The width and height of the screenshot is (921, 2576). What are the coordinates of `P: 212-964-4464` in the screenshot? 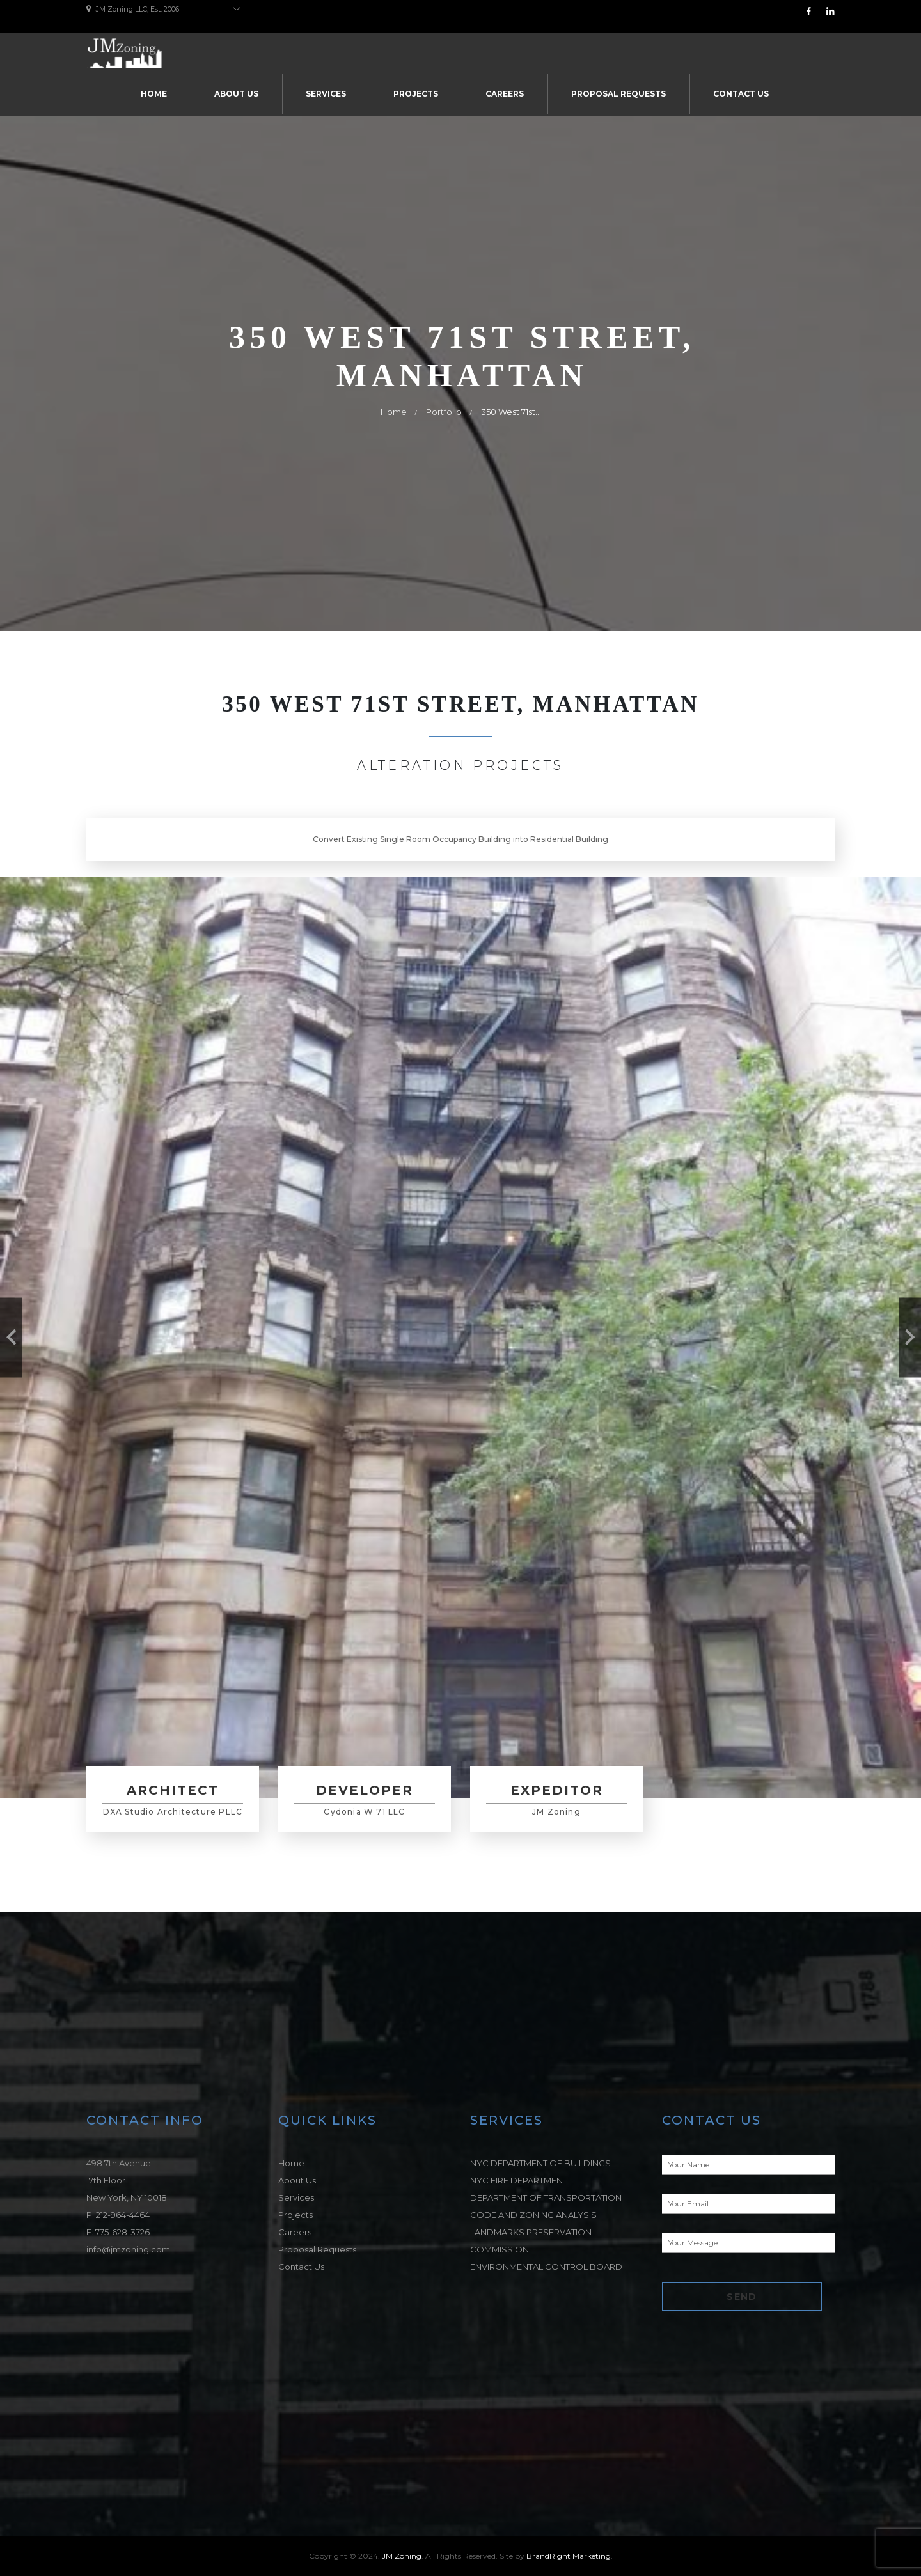 It's located at (118, 2215).